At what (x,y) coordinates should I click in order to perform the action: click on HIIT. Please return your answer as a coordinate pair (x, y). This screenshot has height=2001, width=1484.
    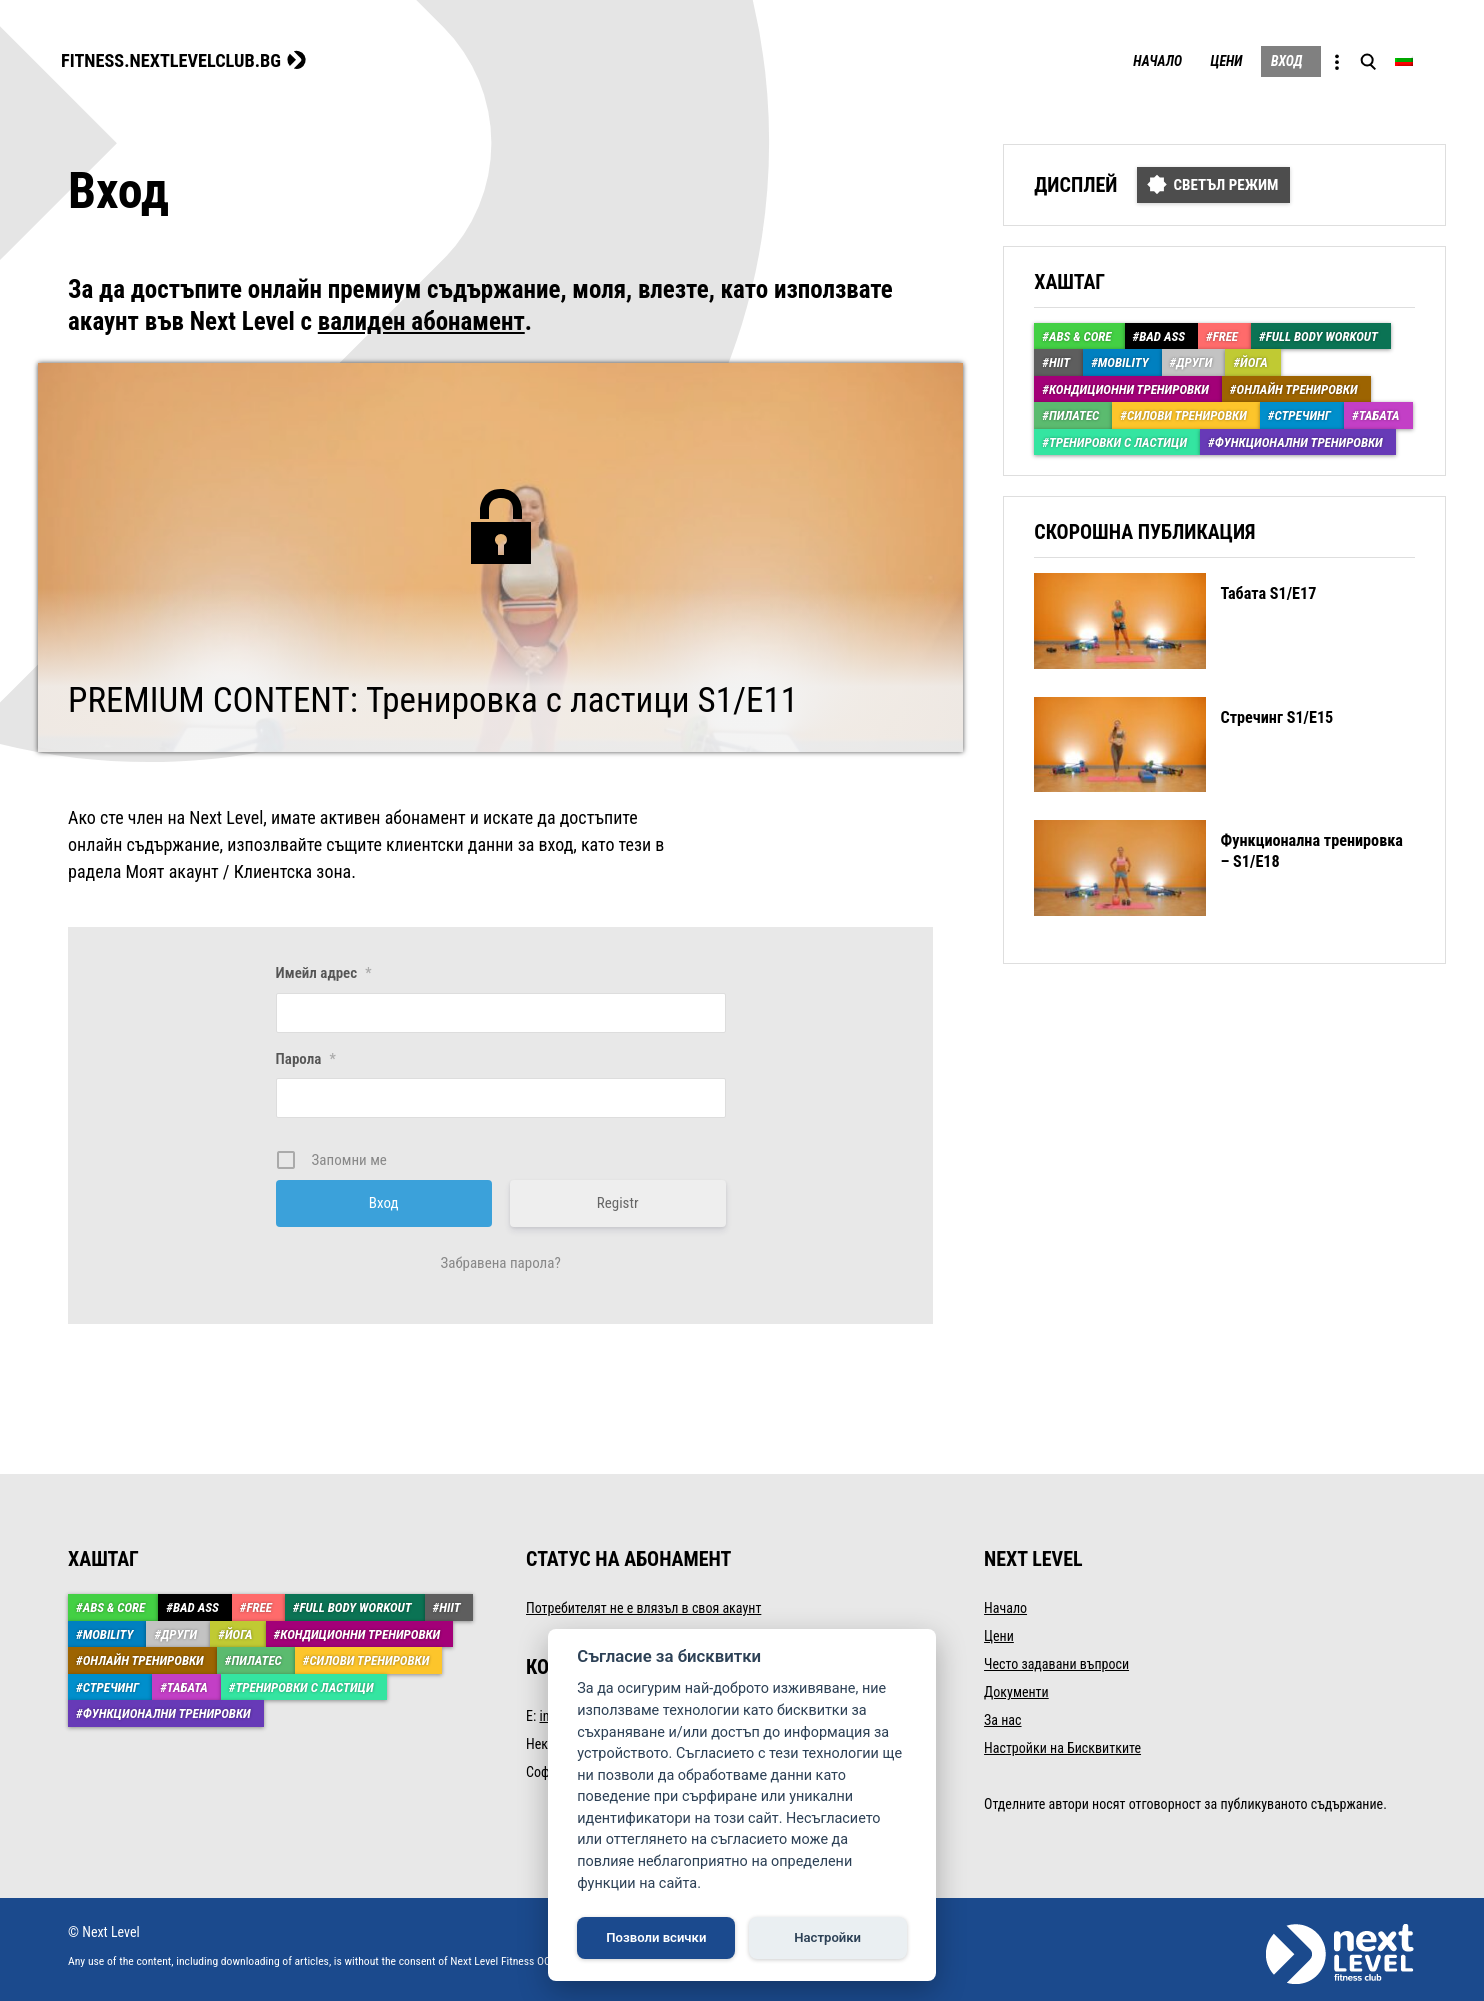
    Looking at the image, I should click on (1059, 359).